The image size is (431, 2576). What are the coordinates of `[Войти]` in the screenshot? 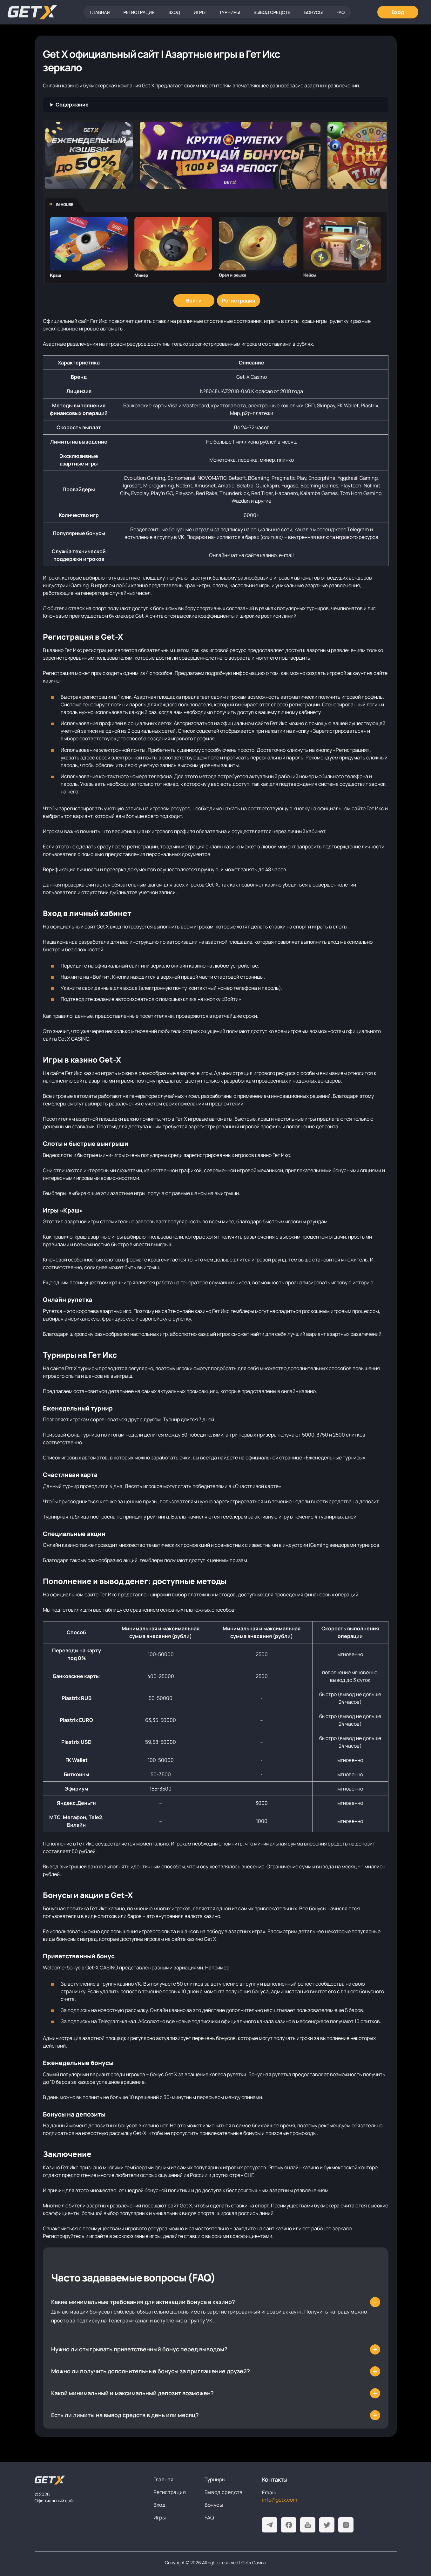 It's located at (193, 300).